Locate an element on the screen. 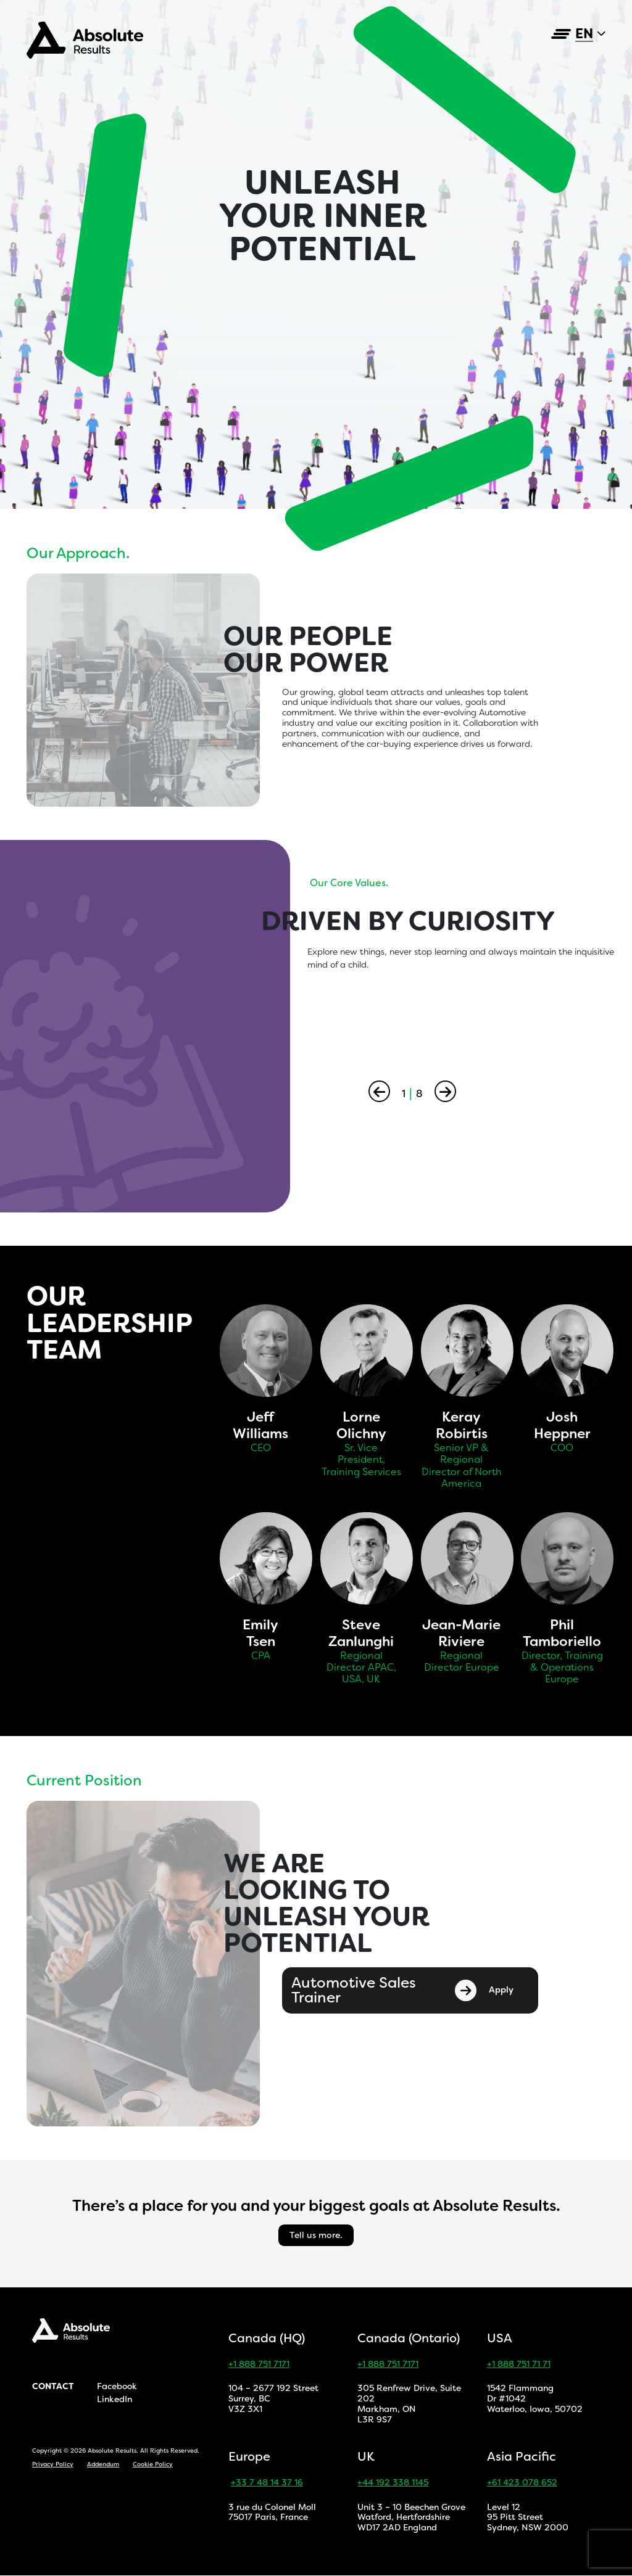 The height and width of the screenshot is (2576, 632). Addendum is located at coordinates (103, 2464).